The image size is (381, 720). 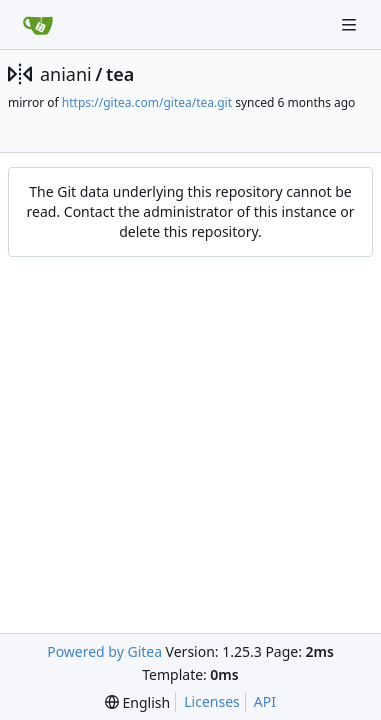 What do you see at coordinates (104, 651) in the screenshot?
I see `Powered by Gitea` at bounding box center [104, 651].